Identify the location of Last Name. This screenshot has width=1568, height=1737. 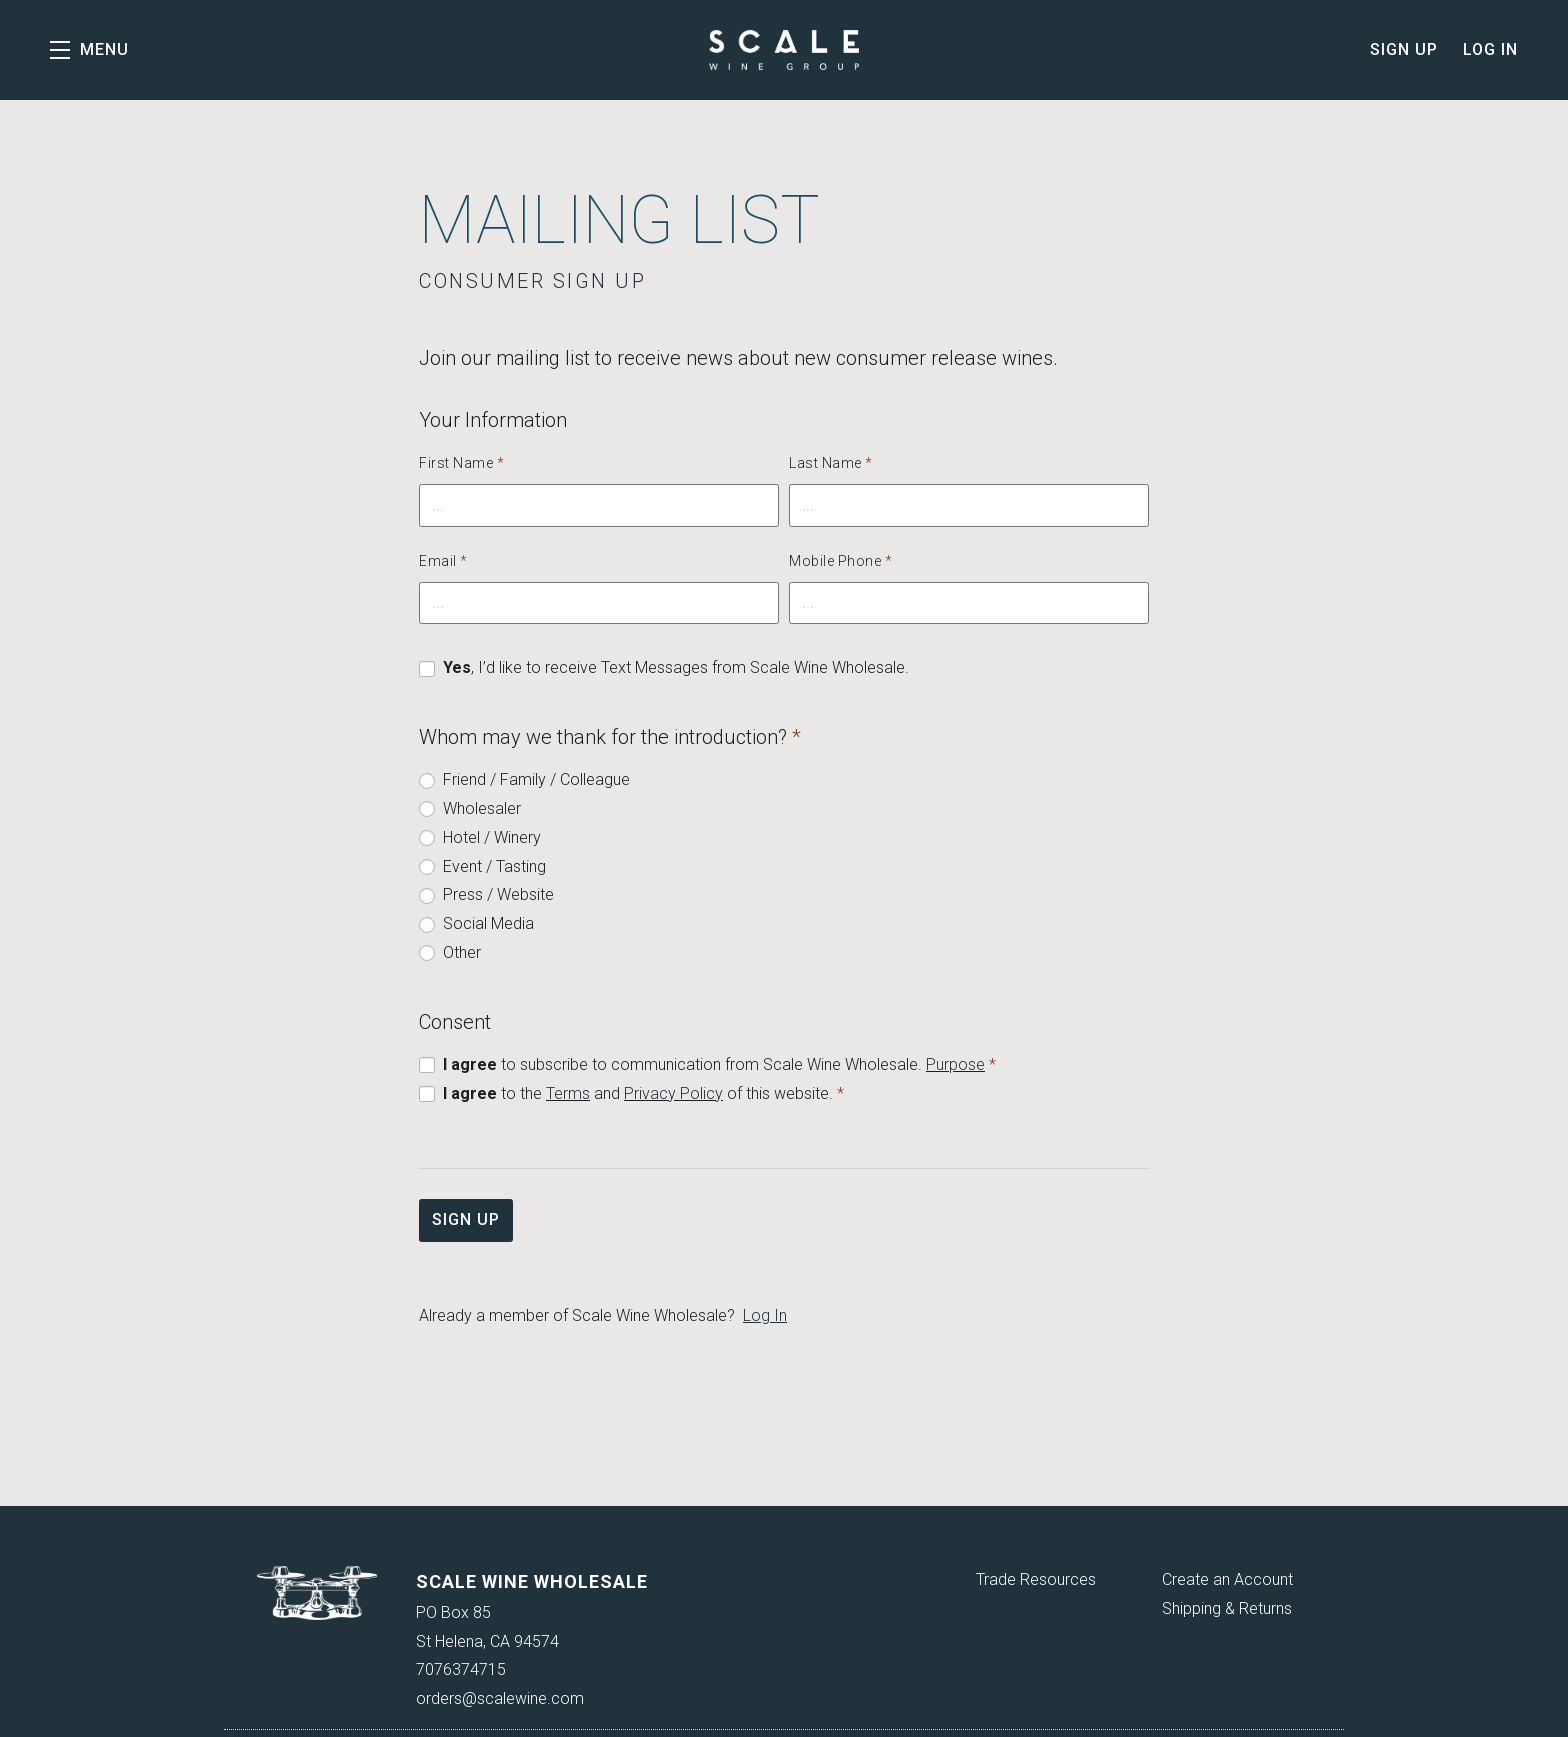
(831, 463).